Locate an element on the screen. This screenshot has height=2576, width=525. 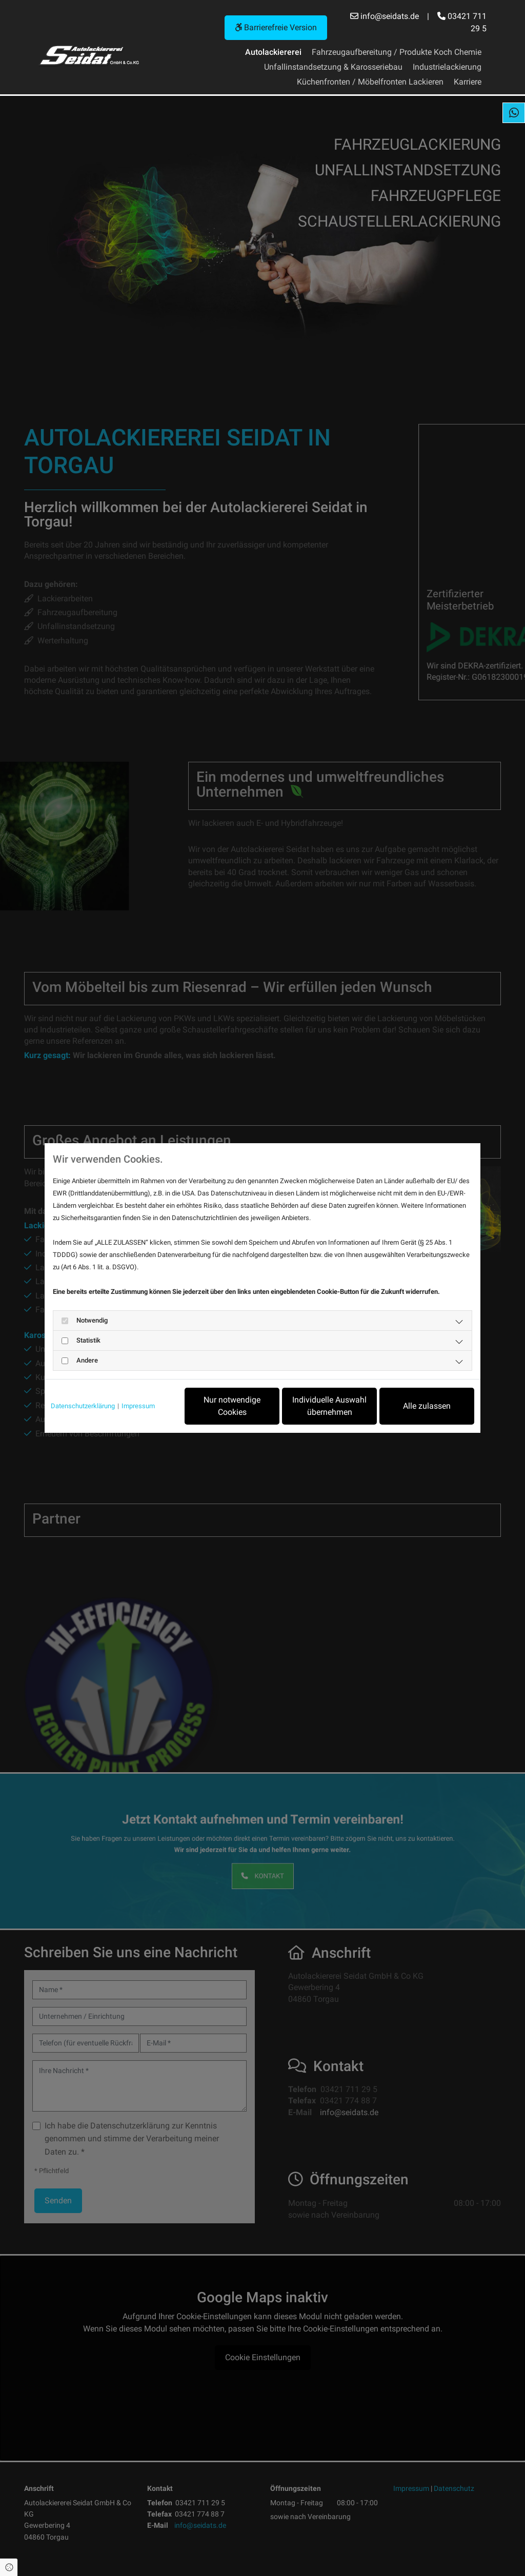
Nur notwendige Cookies is located at coordinates (232, 1406).